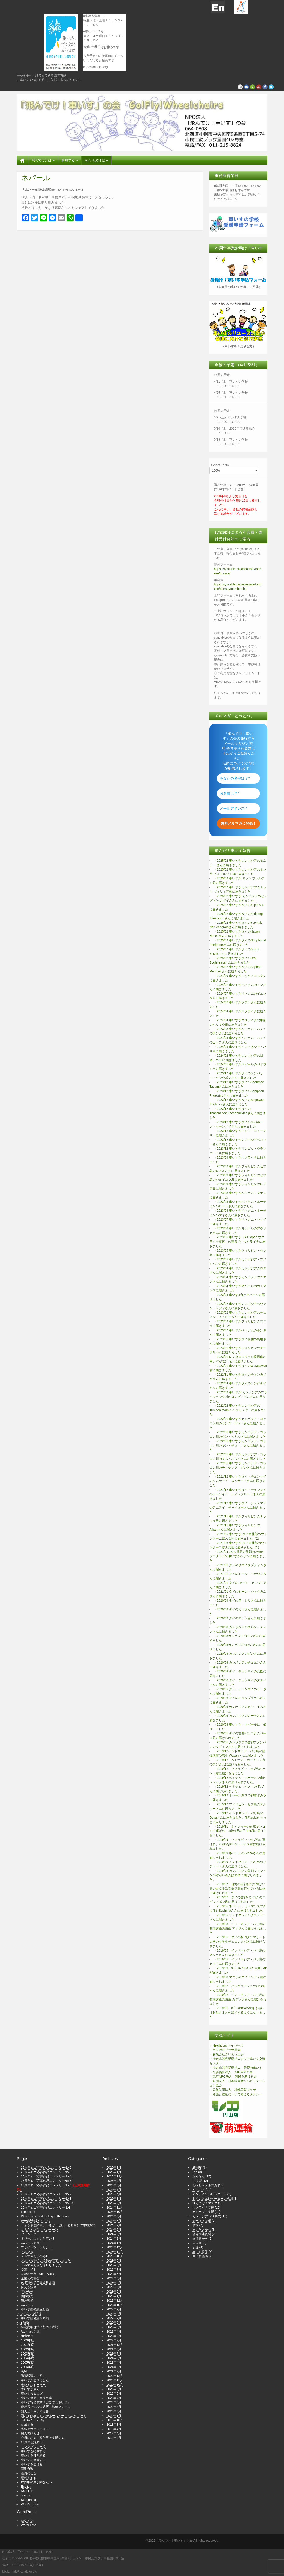  Describe the element at coordinates (113, 2287) in the screenshot. I see `2023年3月` at that location.